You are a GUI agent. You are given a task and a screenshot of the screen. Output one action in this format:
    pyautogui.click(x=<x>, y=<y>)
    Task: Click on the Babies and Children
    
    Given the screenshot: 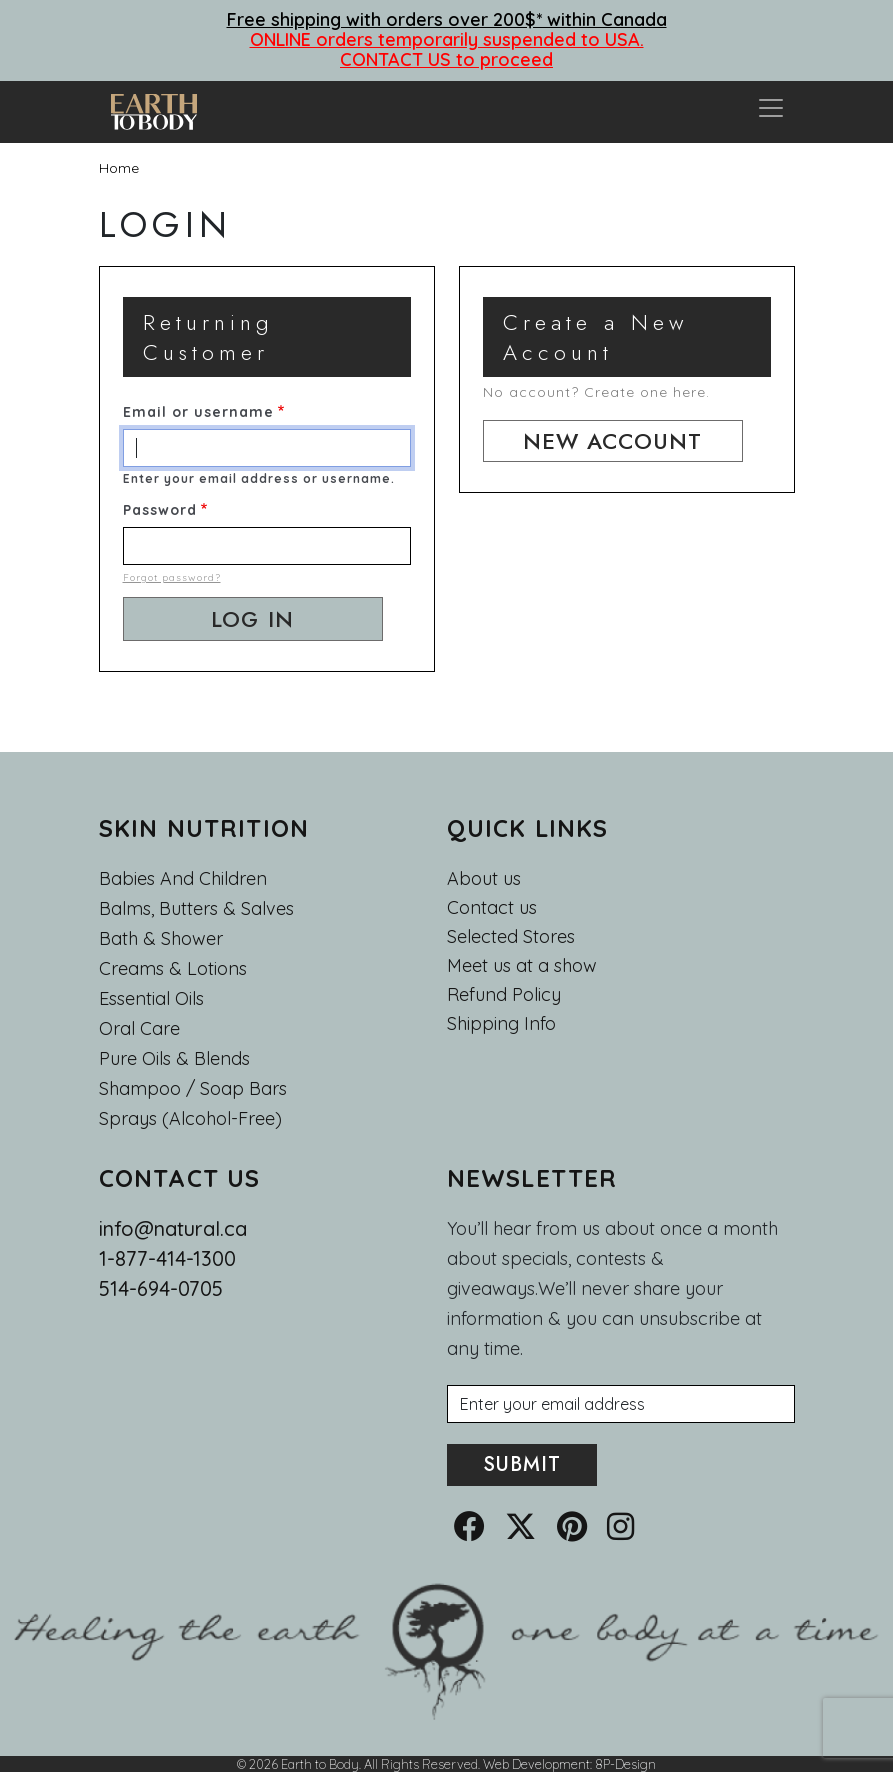 What is the action you would take?
    pyautogui.click(x=183, y=878)
    